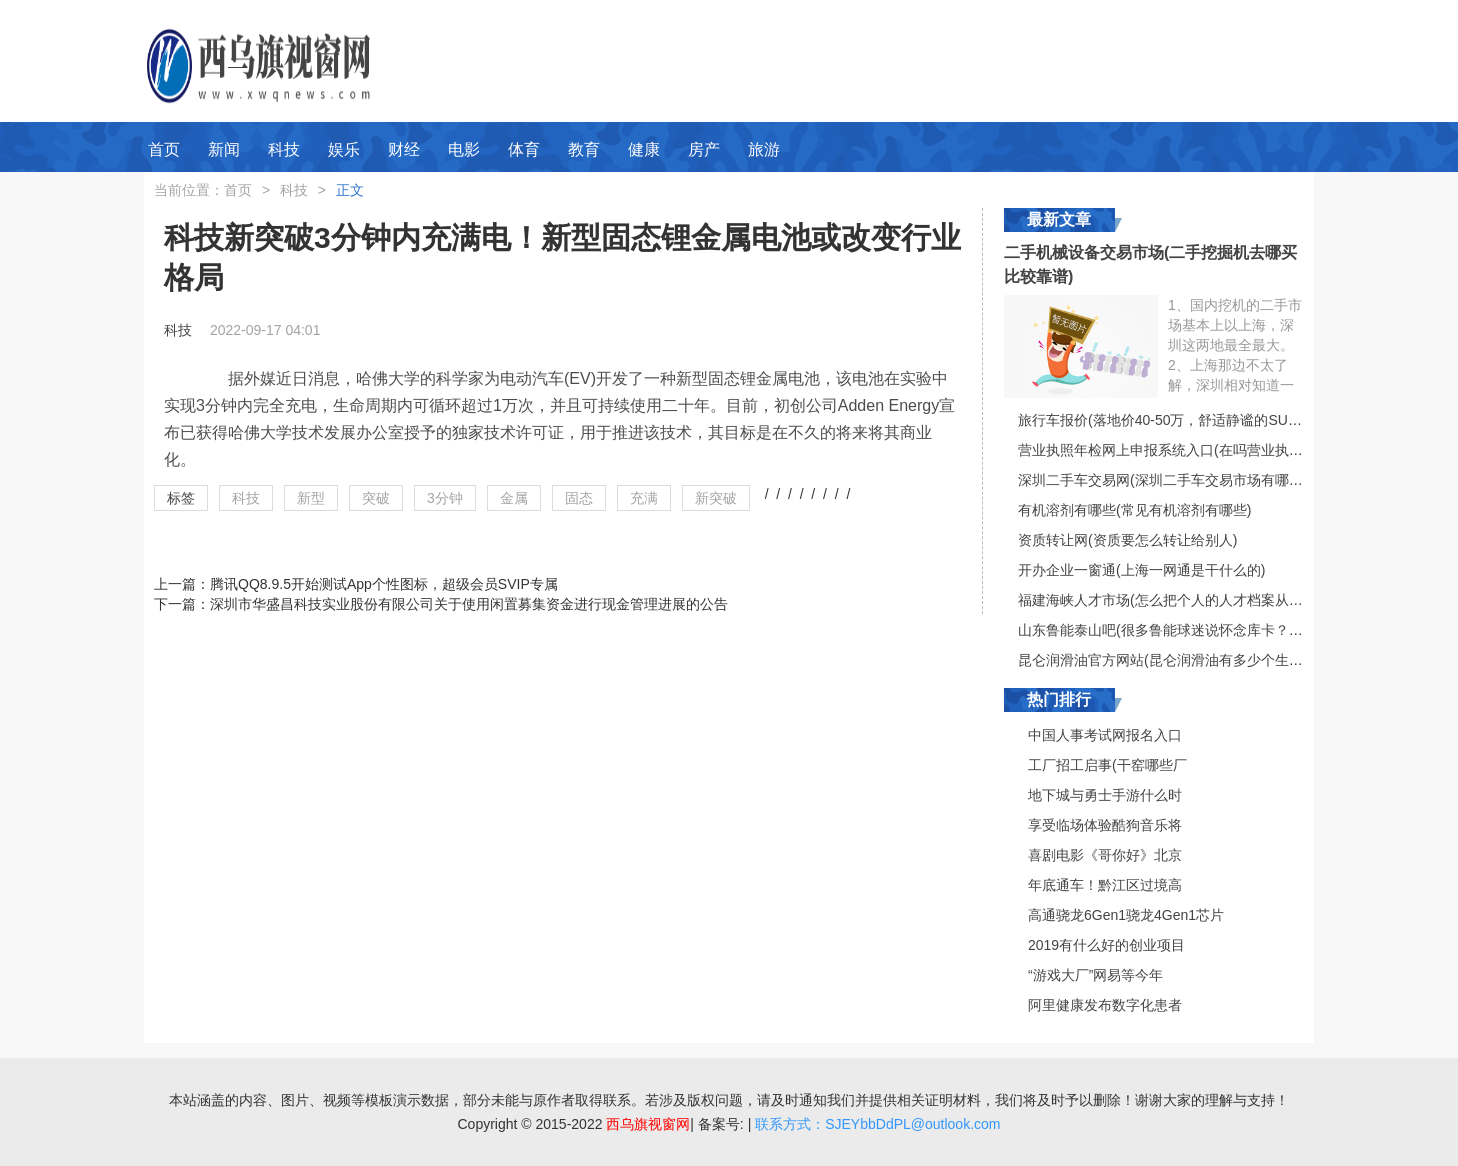 Image resolution: width=1458 pixels, height=1166 pixels. I want to click on 享受临场体验酷狗音乐将, so click(1105, 825).